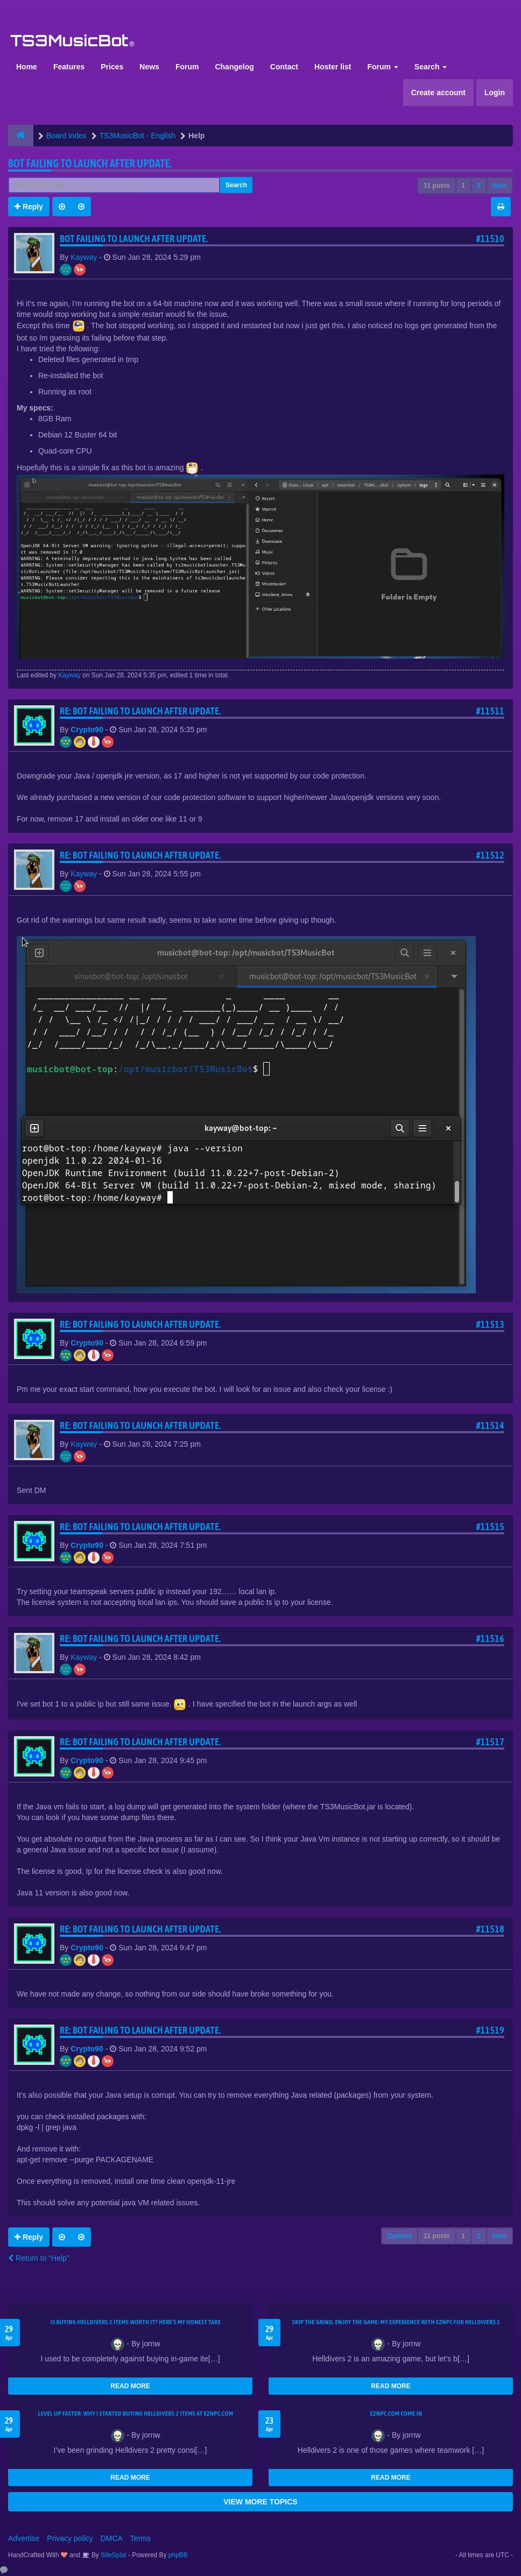 This screenshot has width=521, height=2576. I want to click on Terms, so click(140, 2538).